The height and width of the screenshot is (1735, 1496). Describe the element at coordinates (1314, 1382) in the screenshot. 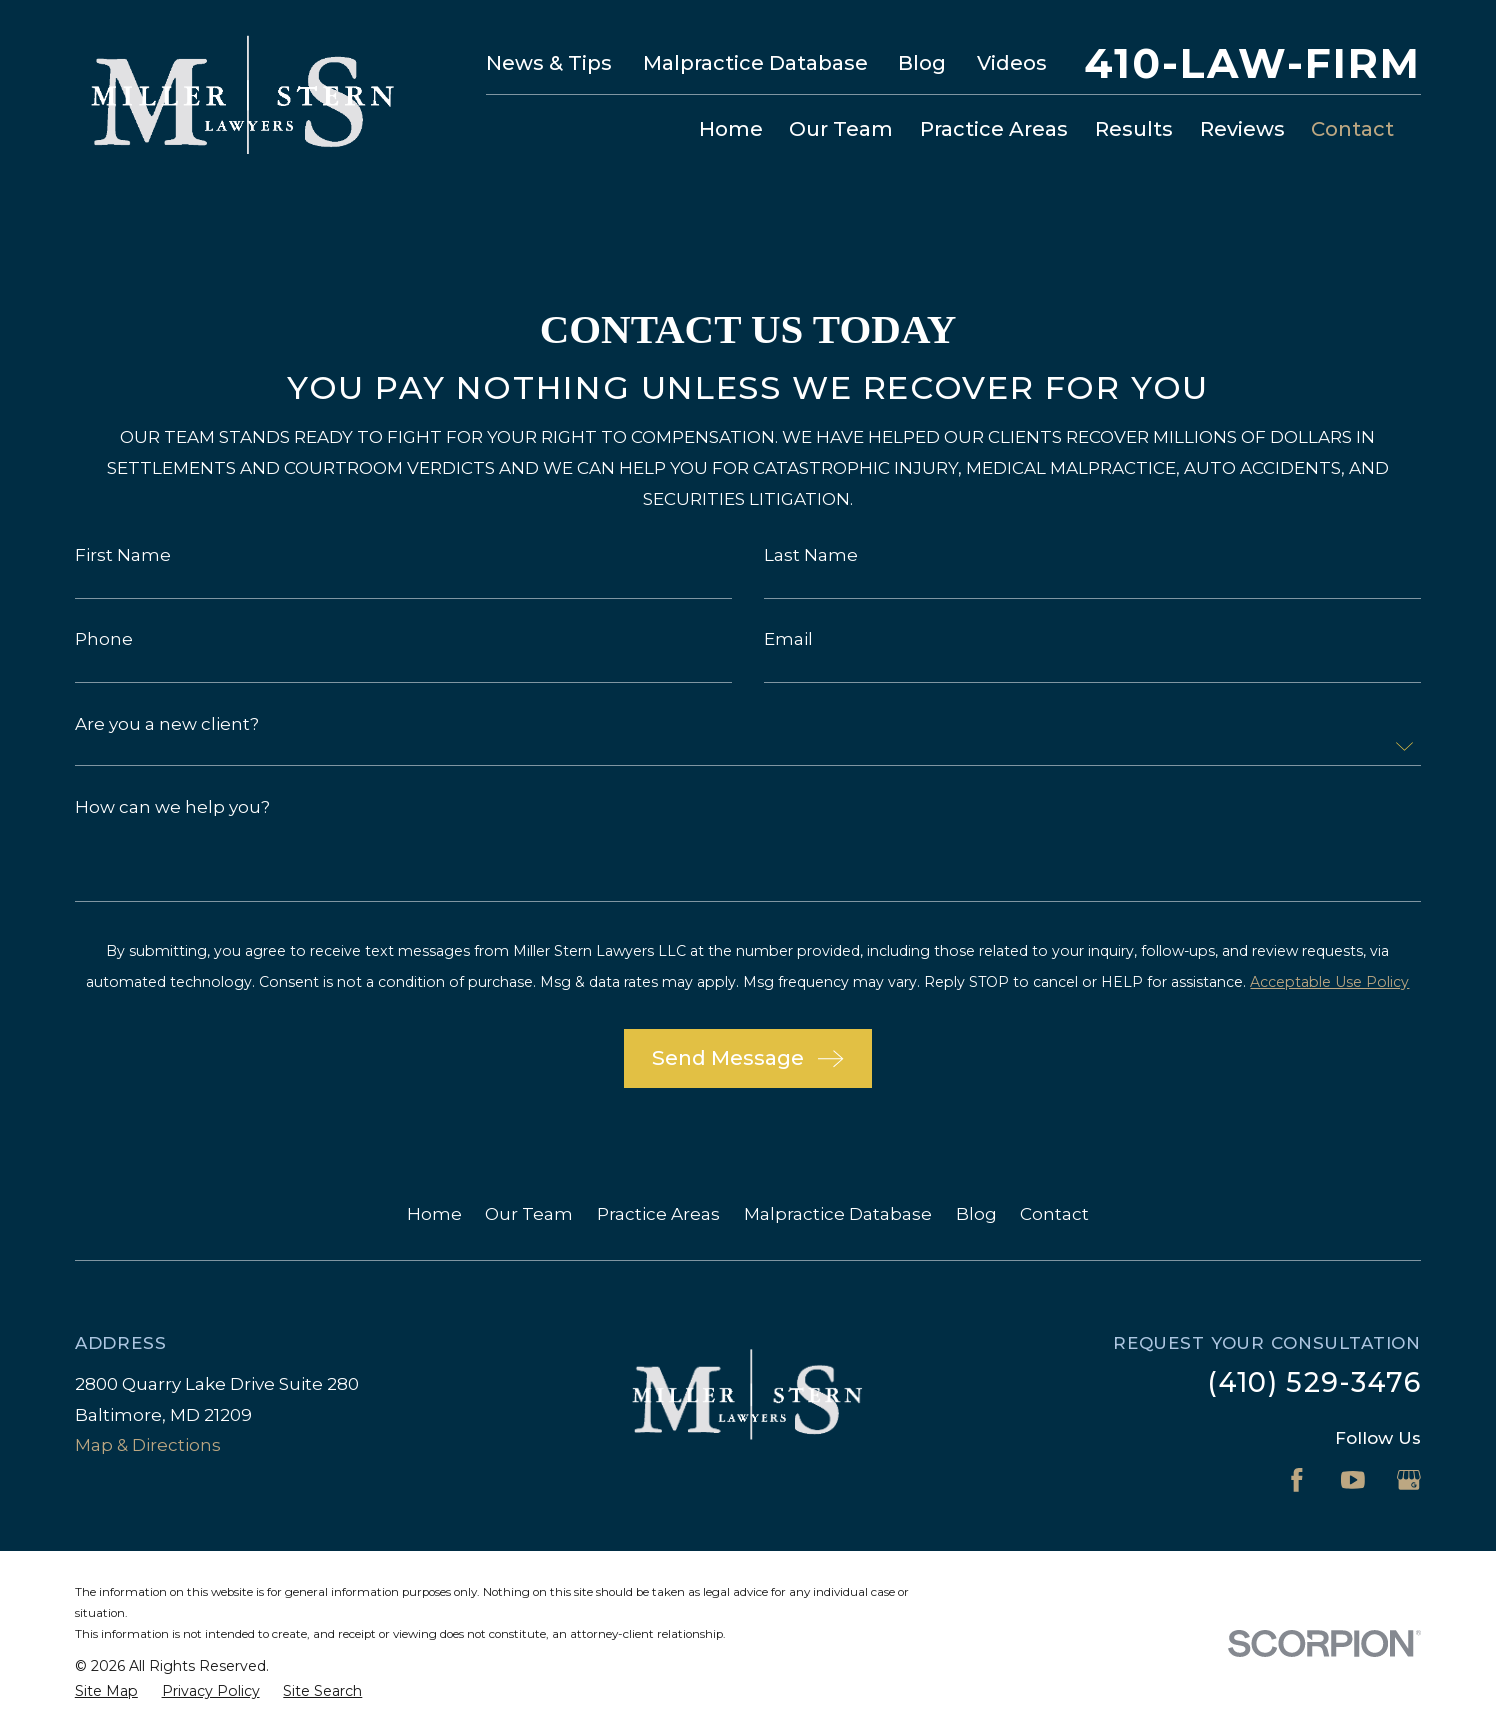

I see `(410) 529-3476` at that location.